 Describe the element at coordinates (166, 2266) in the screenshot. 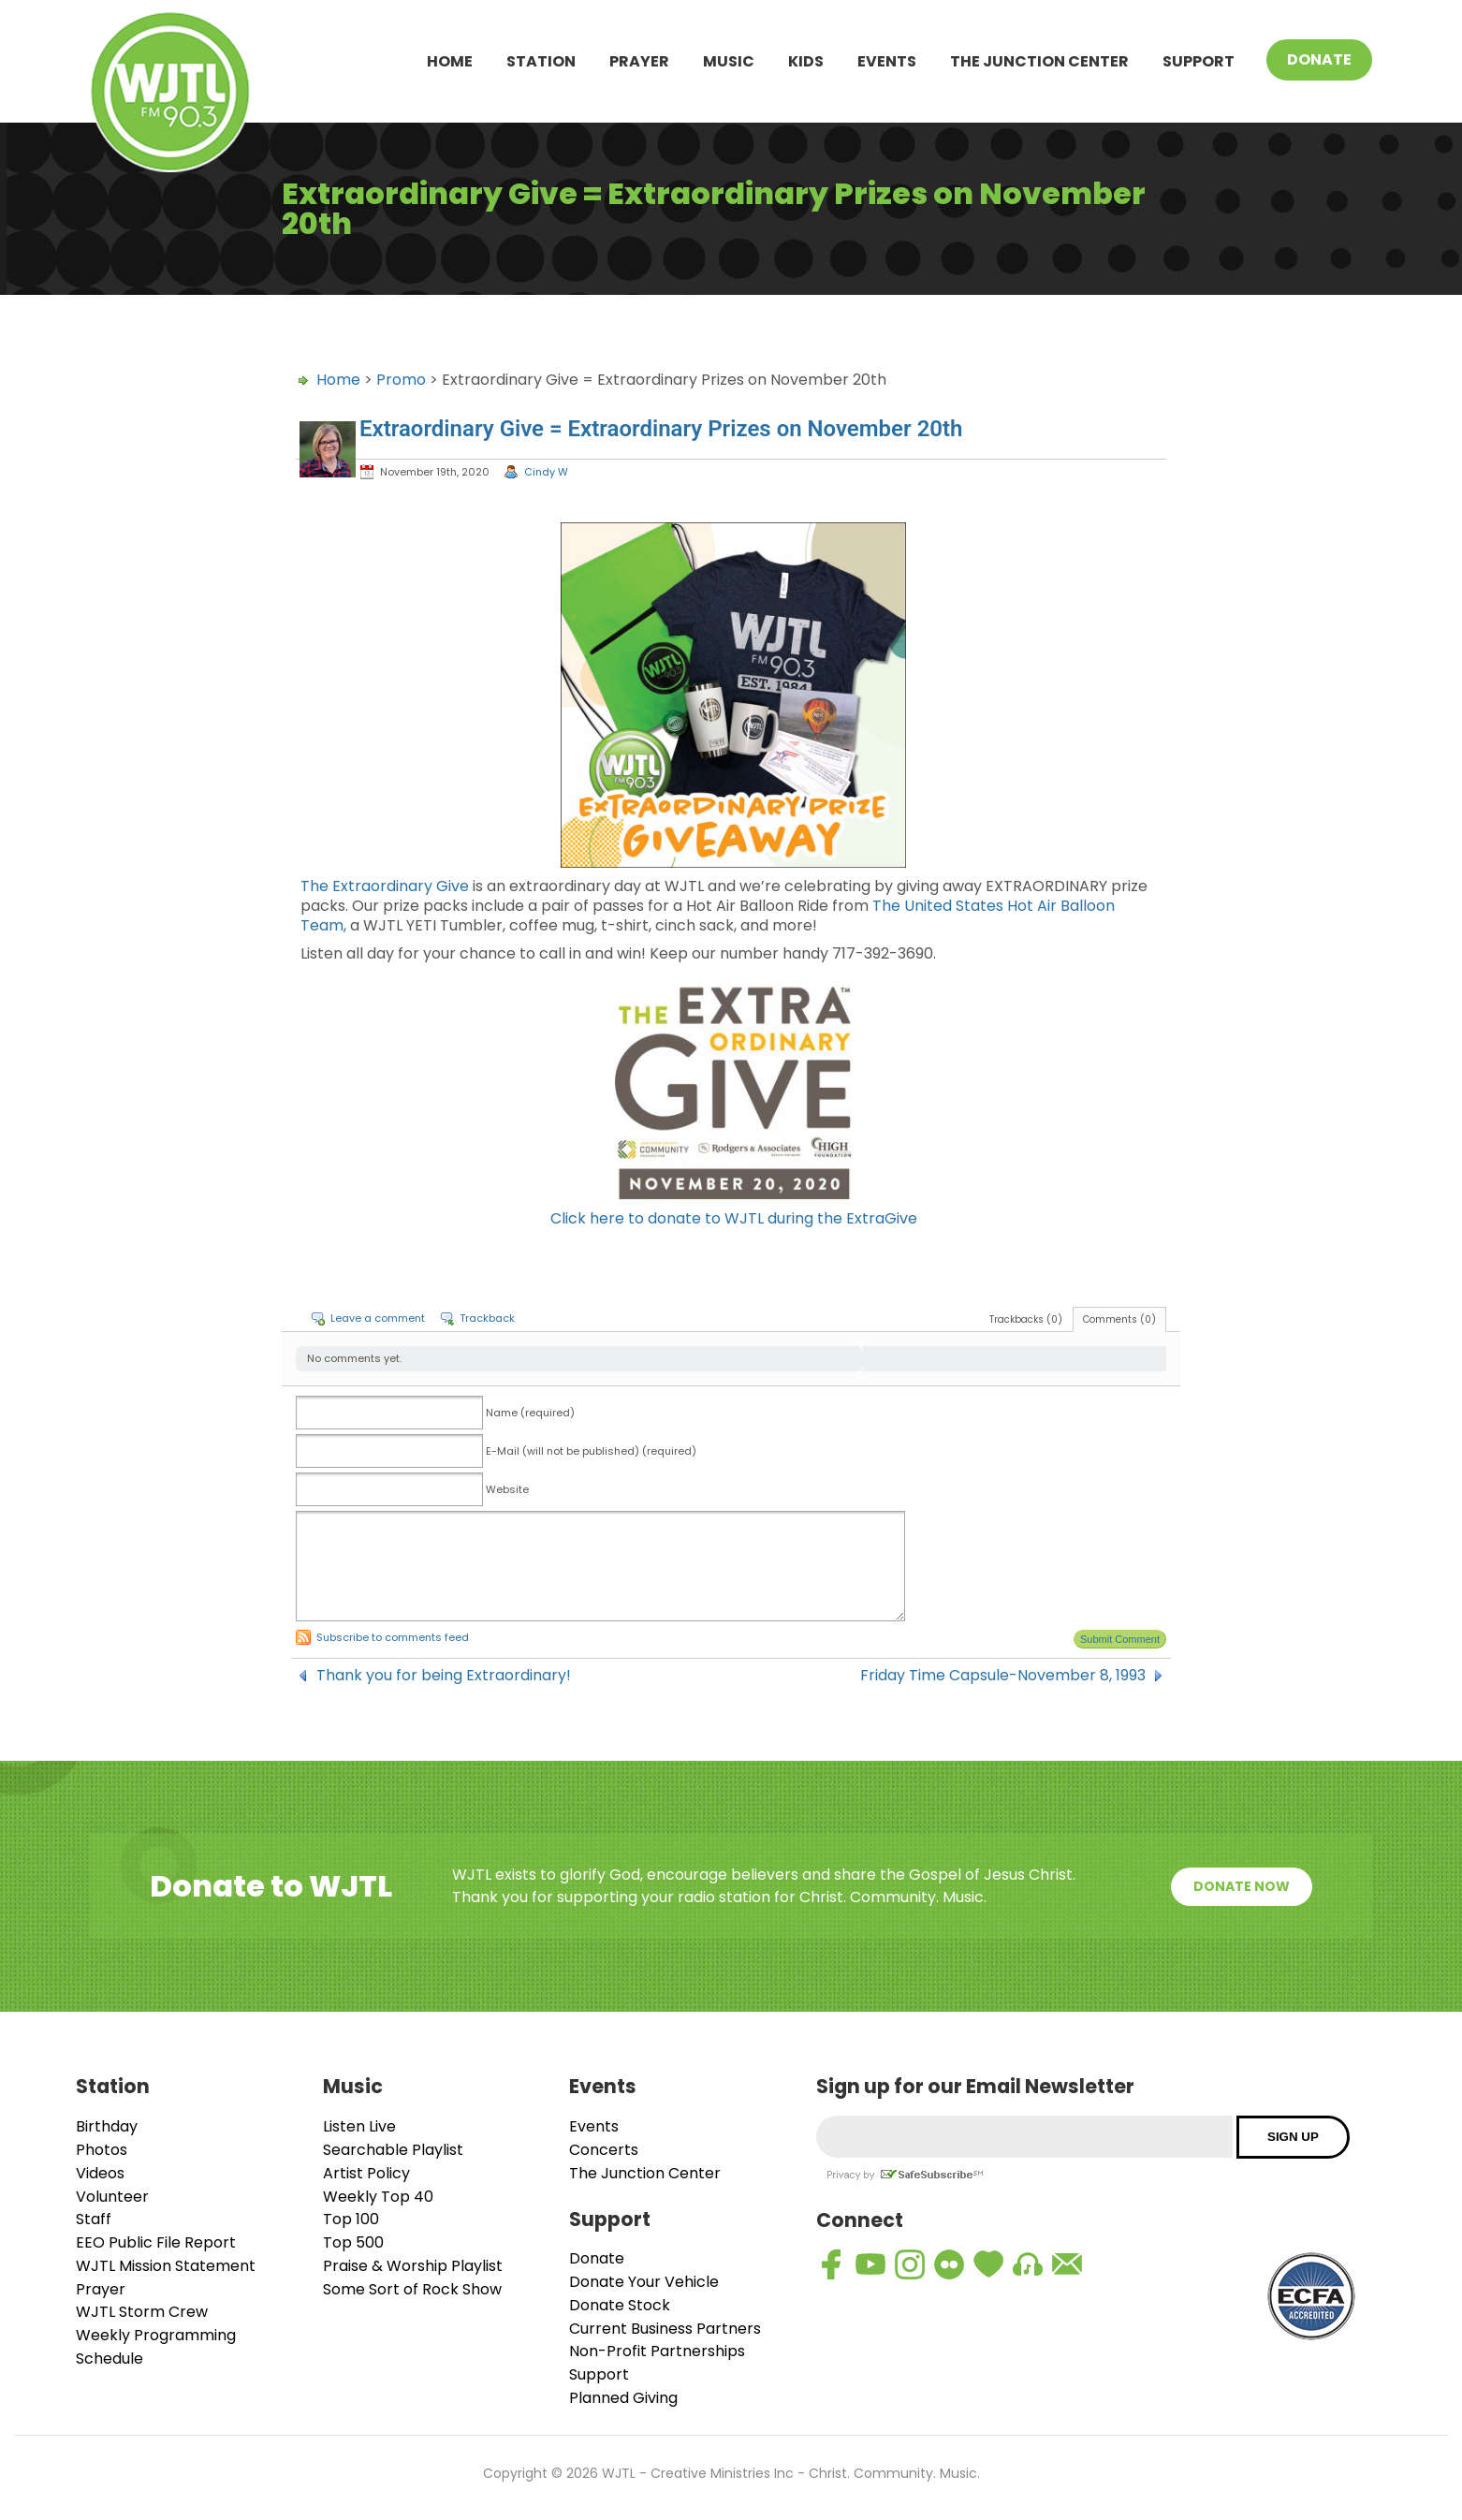

I see `WJTL Mission Statement` at that location.